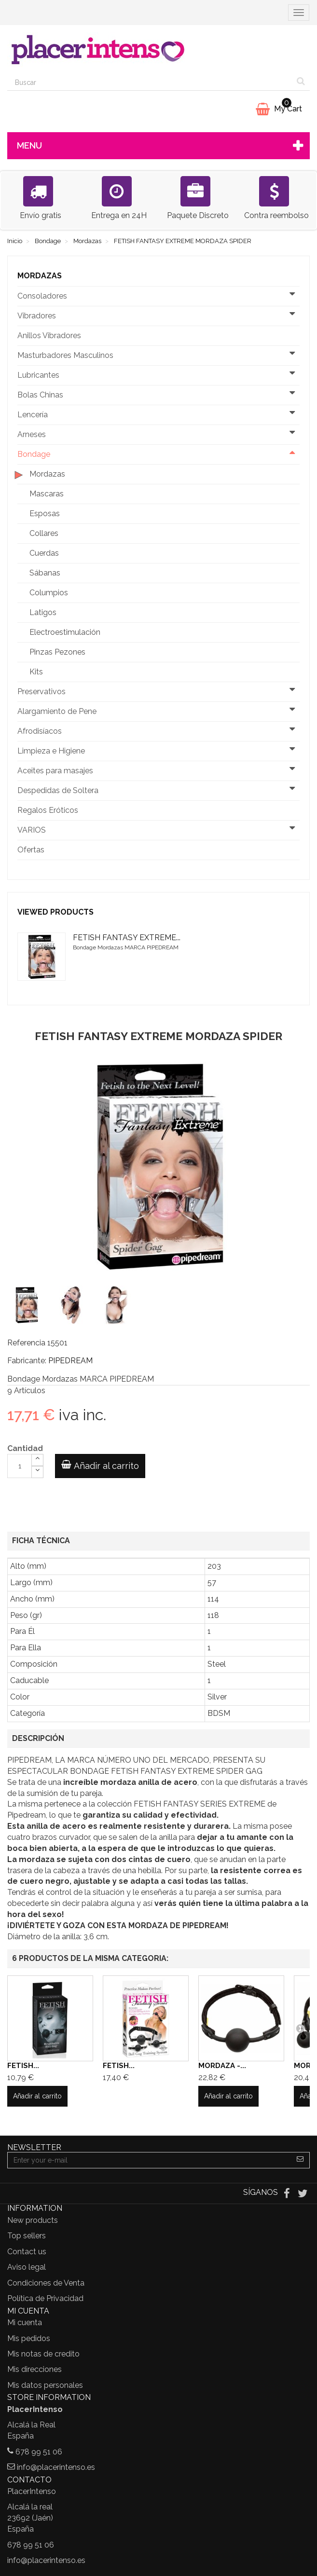  I want to click on [Increase], so click(37, 1460).